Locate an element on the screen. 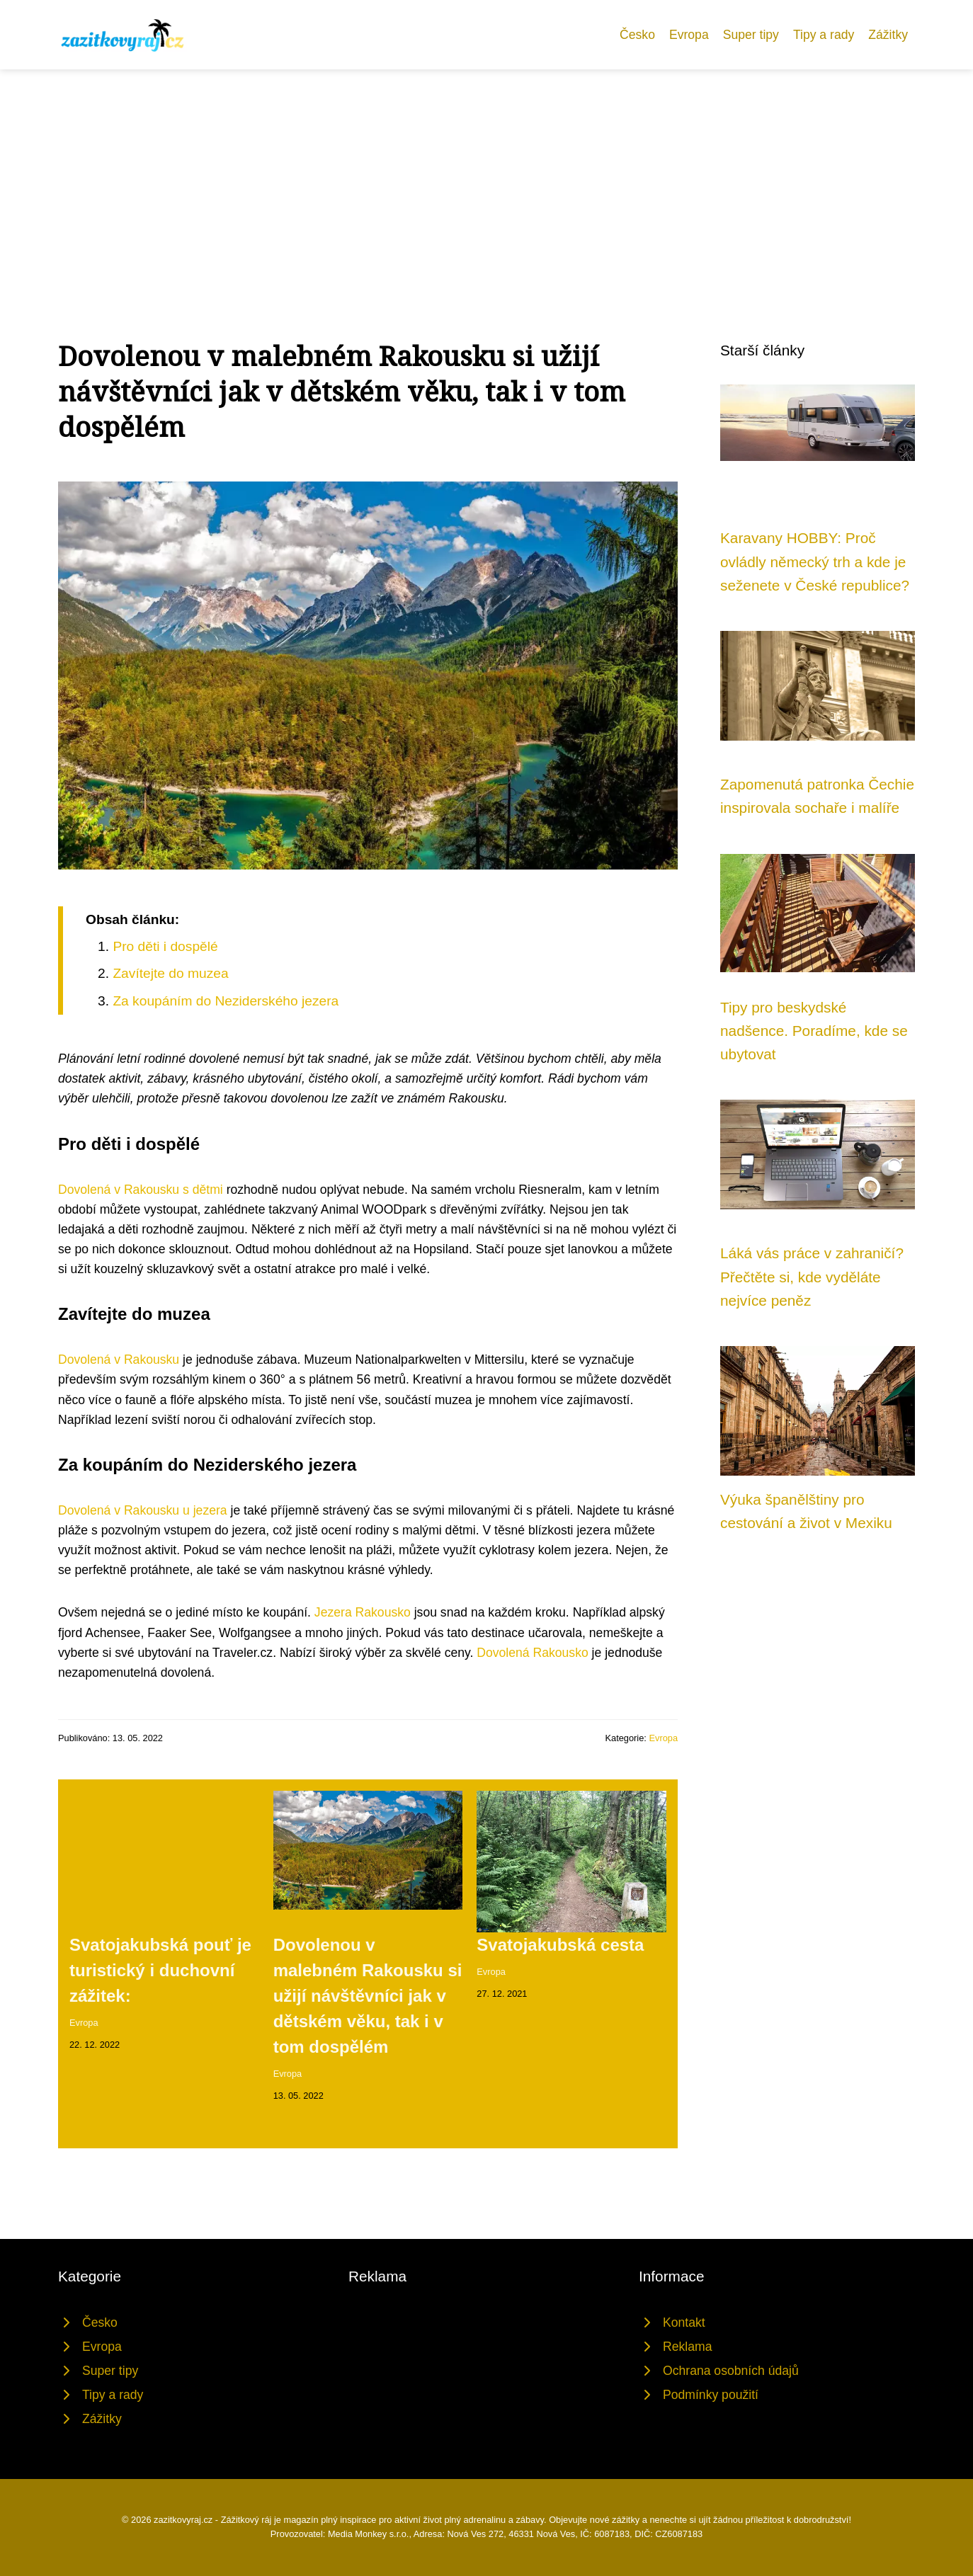 This screenshot has height=2576, width=973. Zážitky is located at coordinates (888, 35).